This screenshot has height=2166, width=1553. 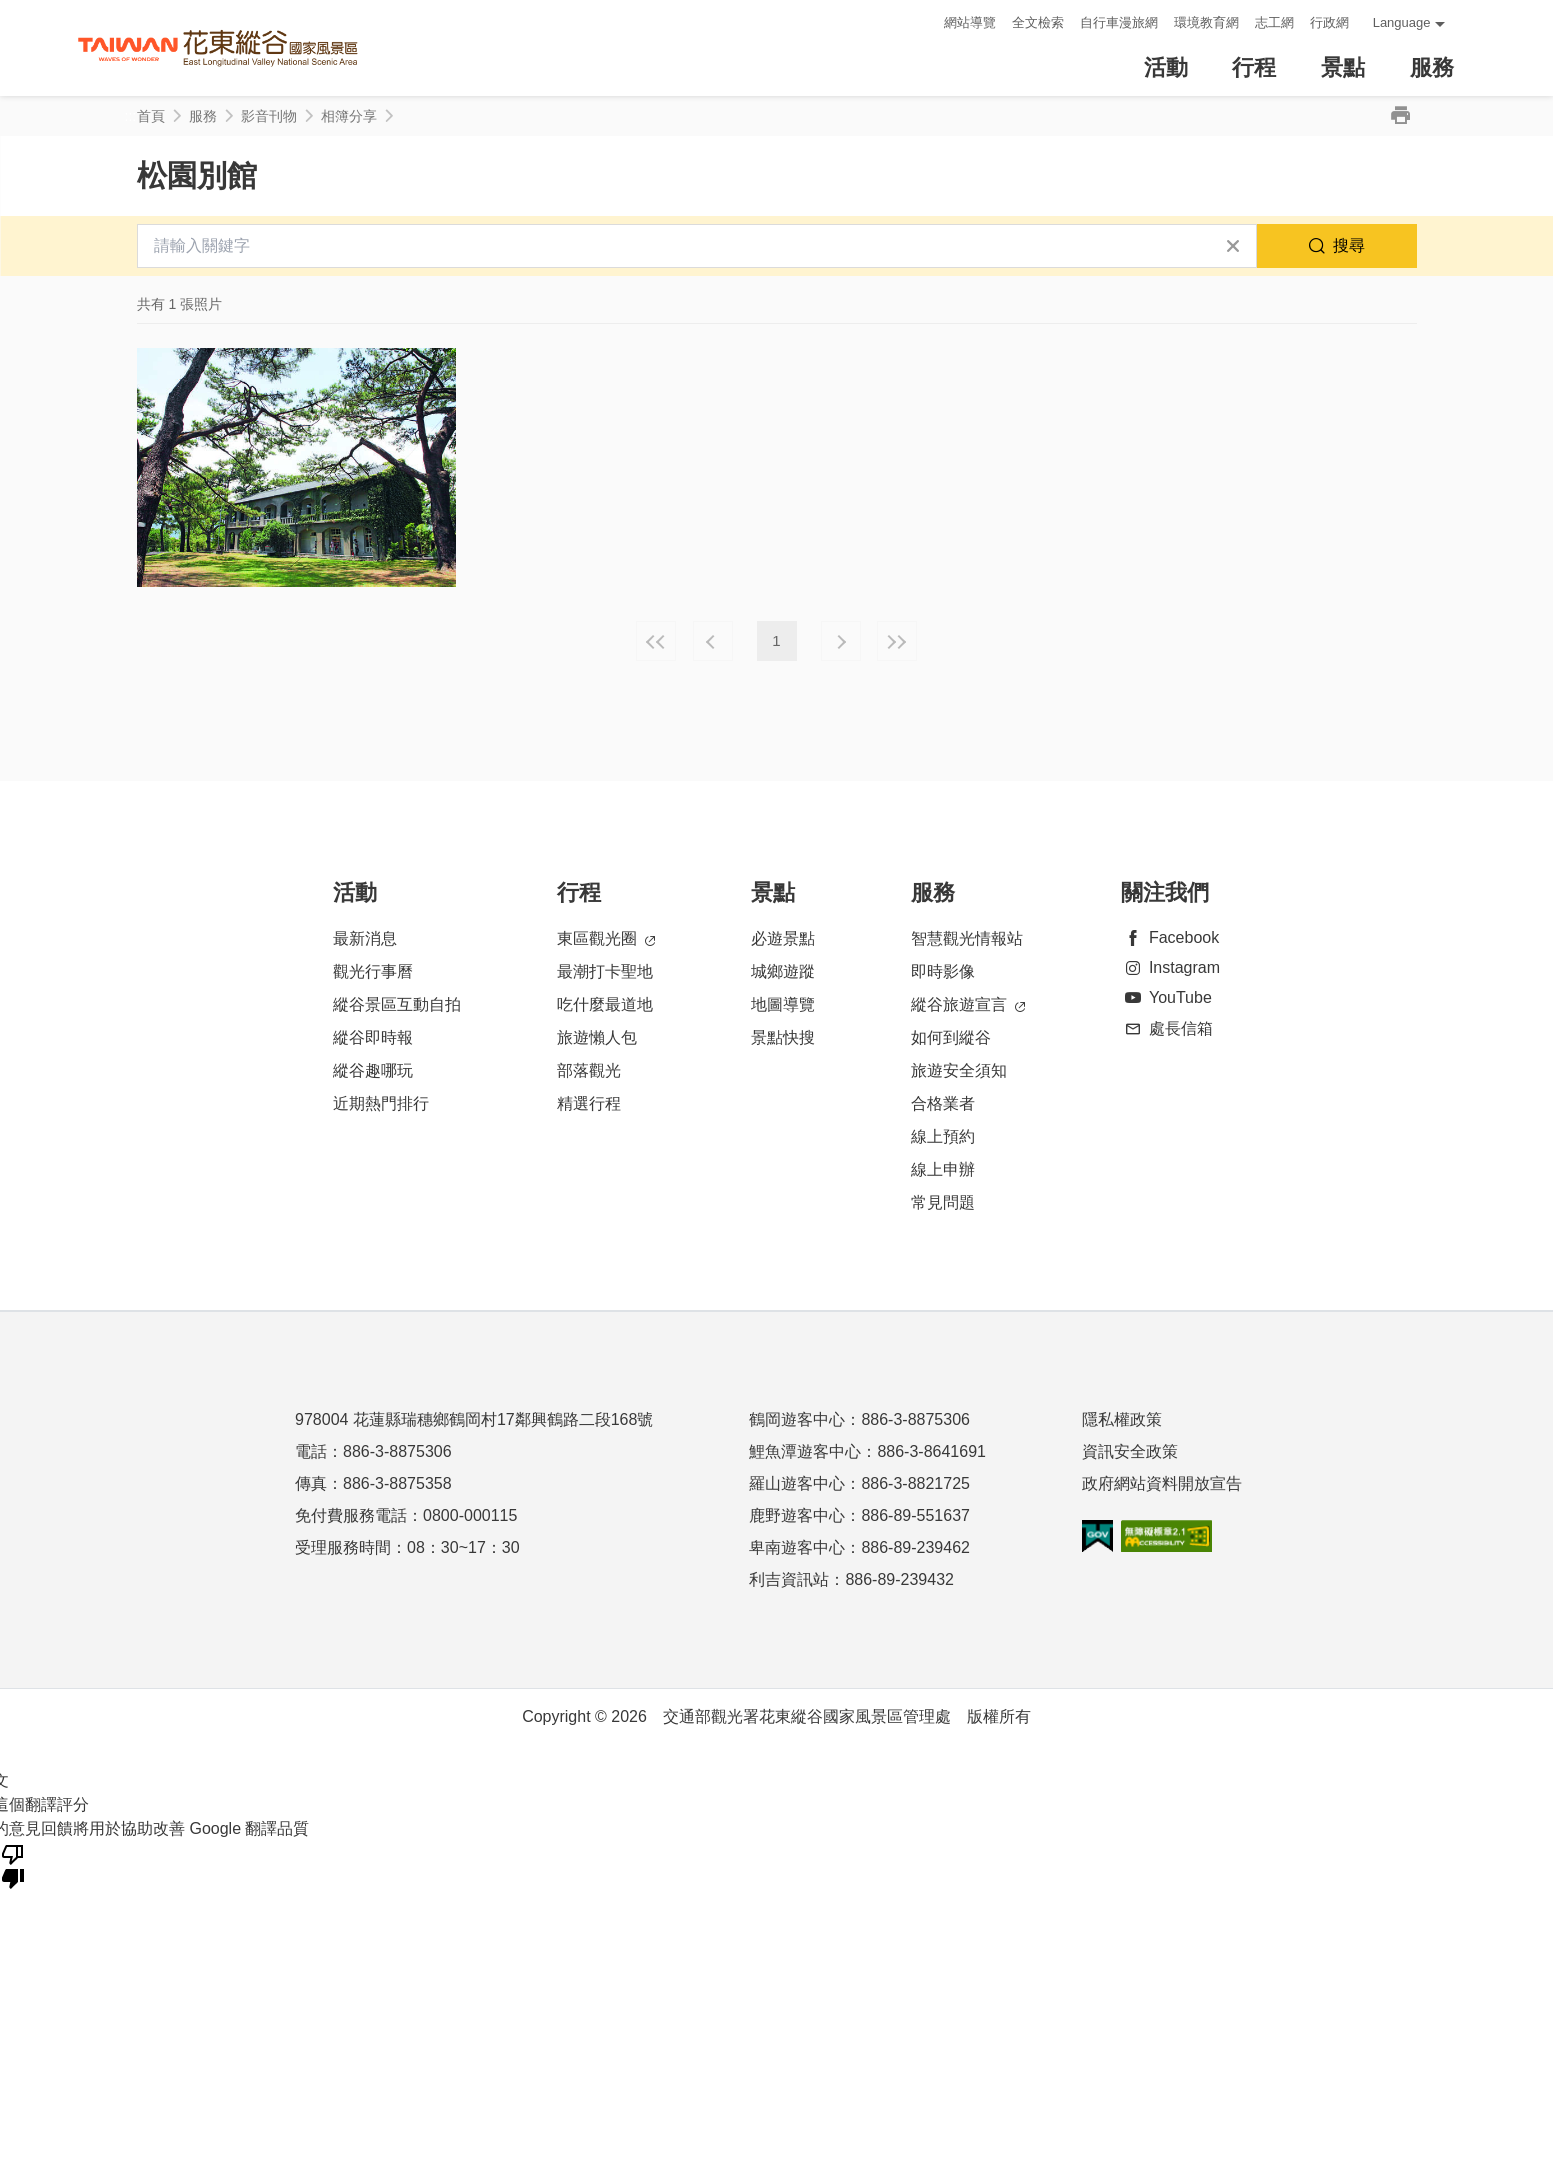 I want to click on 景點快搜, so click(x=783, y=1037).